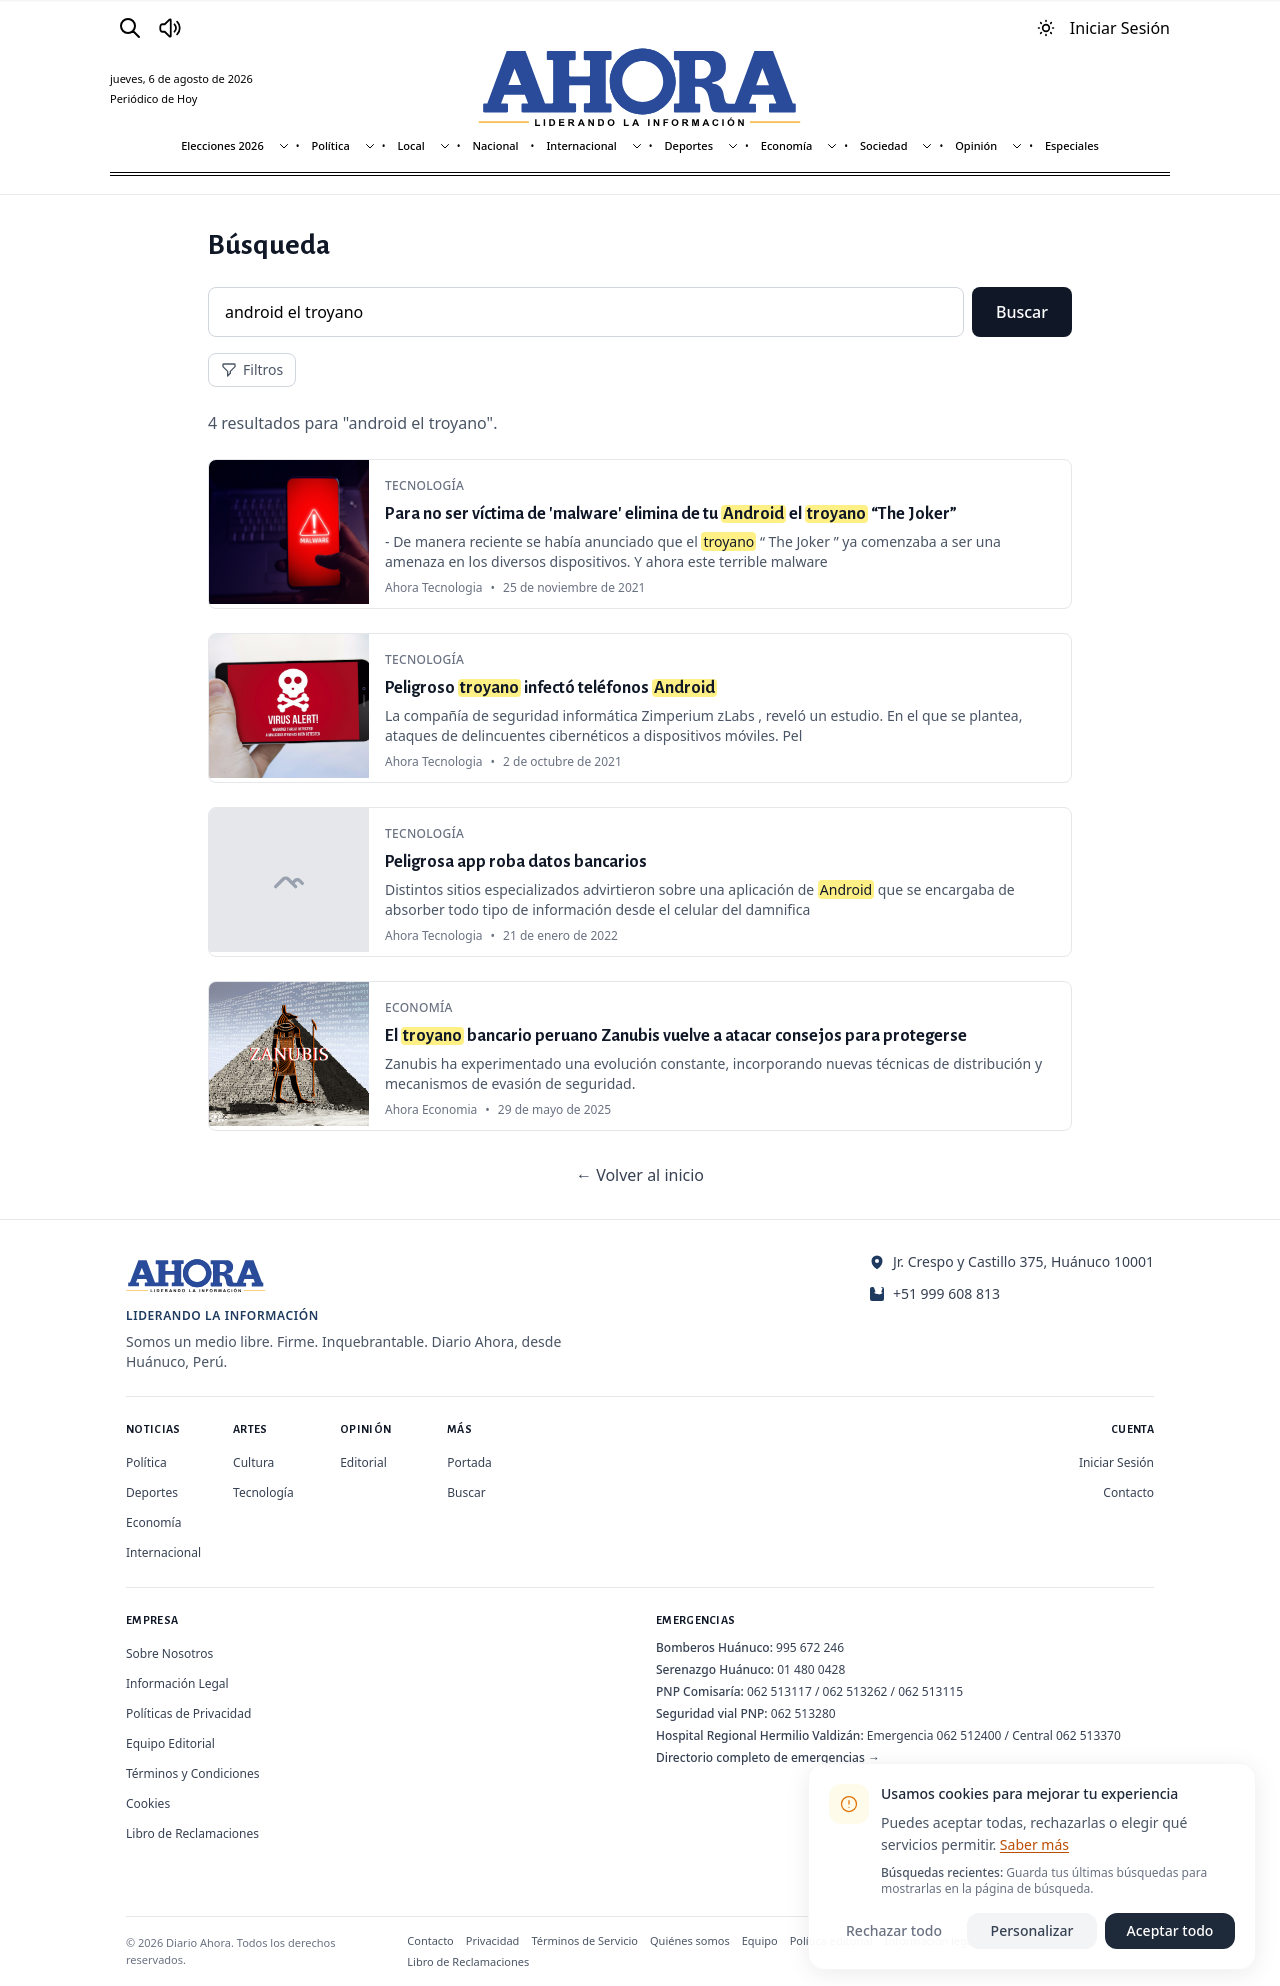  What do you see at coordinates (410, 145) in the screenshot?
I see `Local` at bounding box center [410, 145].